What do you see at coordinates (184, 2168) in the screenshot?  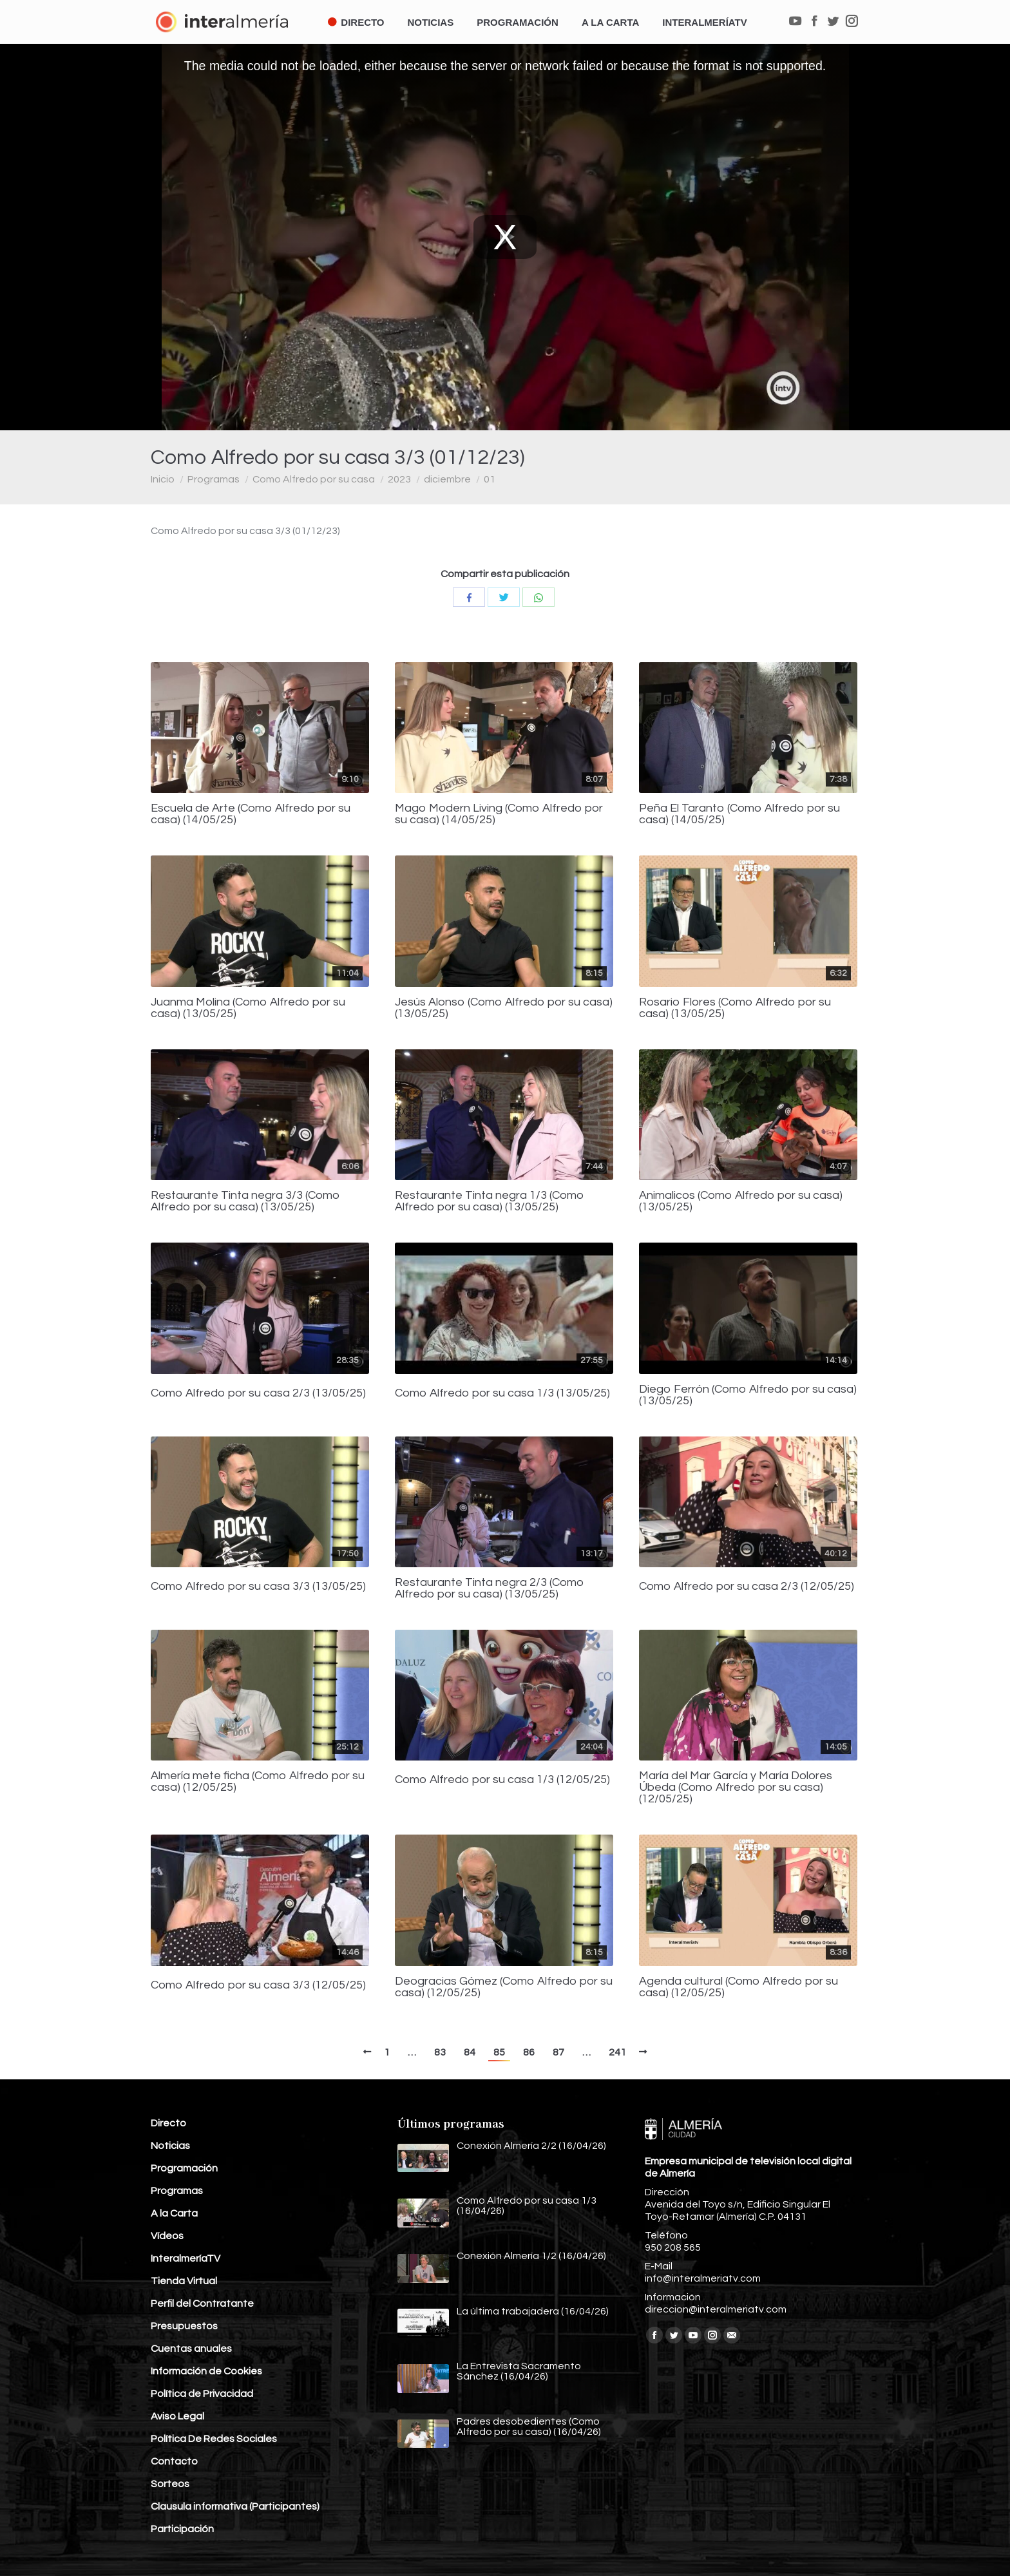 I see `Programación` at bounding box center [184, 2168].